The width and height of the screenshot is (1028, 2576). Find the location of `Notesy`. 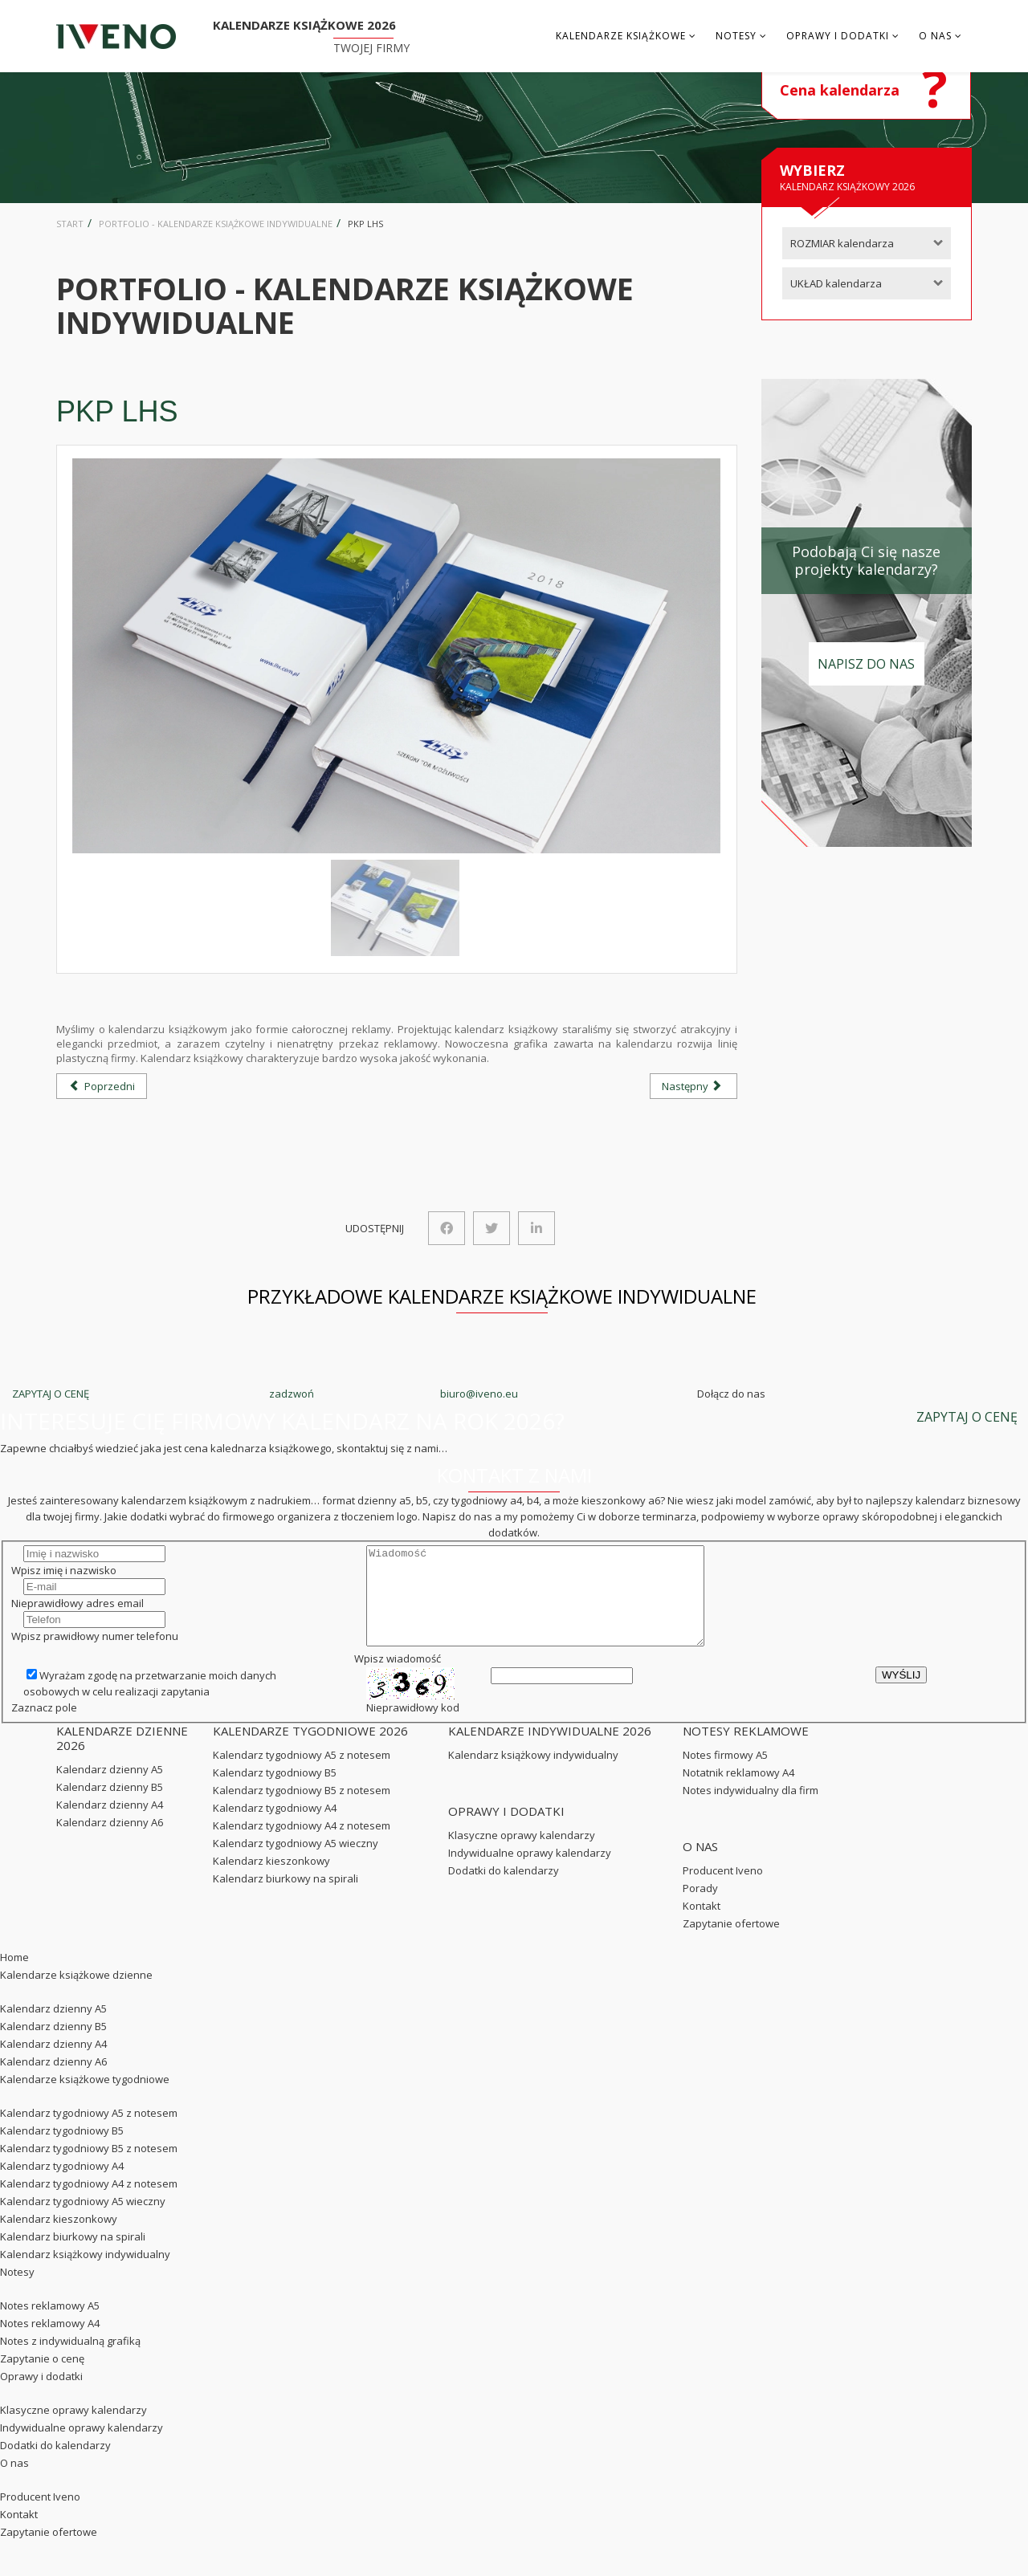

Notesy is located at coordinates (736, 36).